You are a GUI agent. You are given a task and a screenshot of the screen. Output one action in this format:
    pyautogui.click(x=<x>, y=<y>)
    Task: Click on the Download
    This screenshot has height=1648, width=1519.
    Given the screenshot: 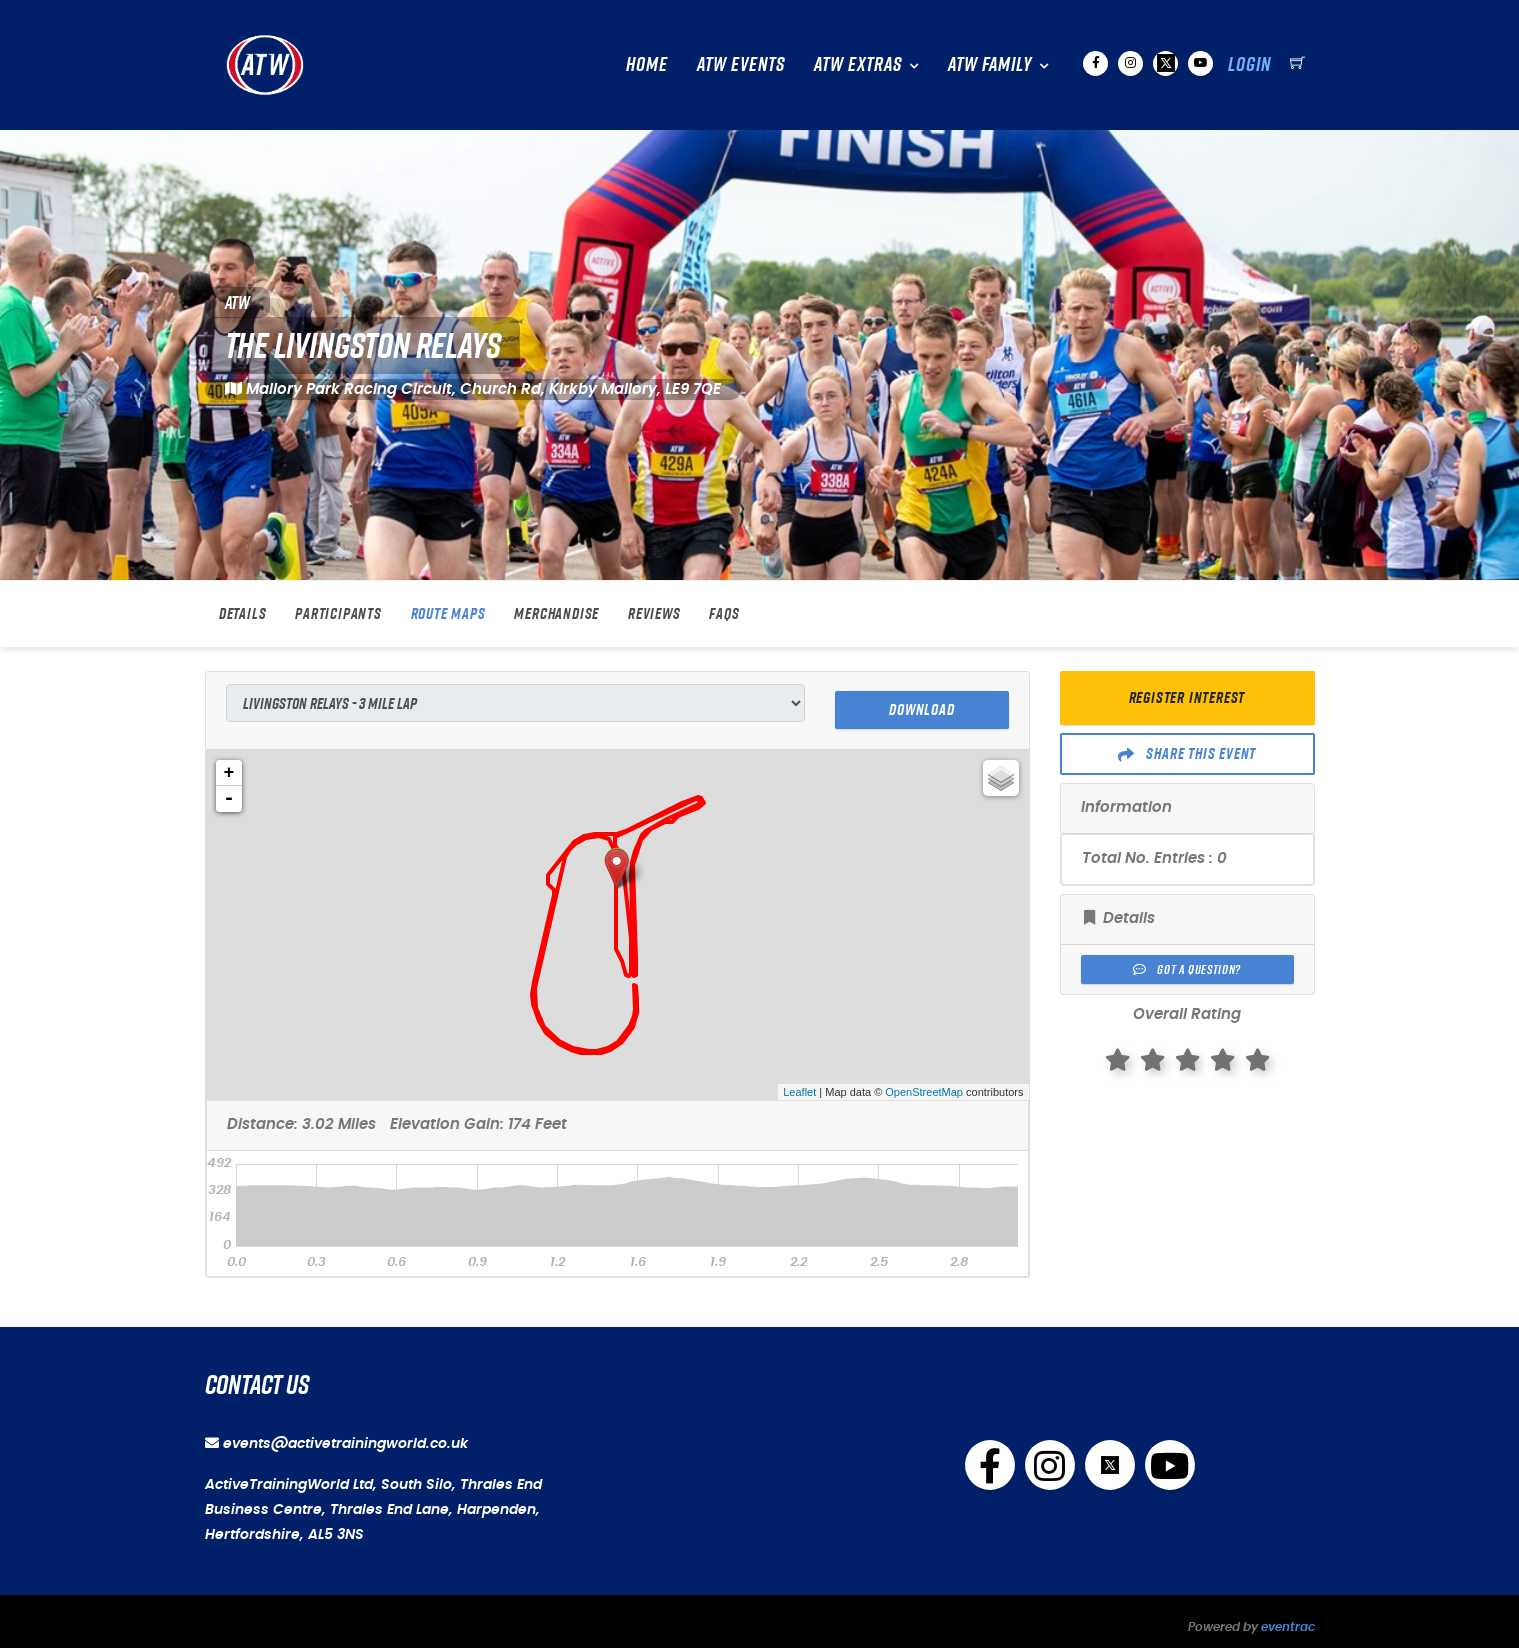 What is the action you would take?
    pyautogui.click(x=921, y=702)
    